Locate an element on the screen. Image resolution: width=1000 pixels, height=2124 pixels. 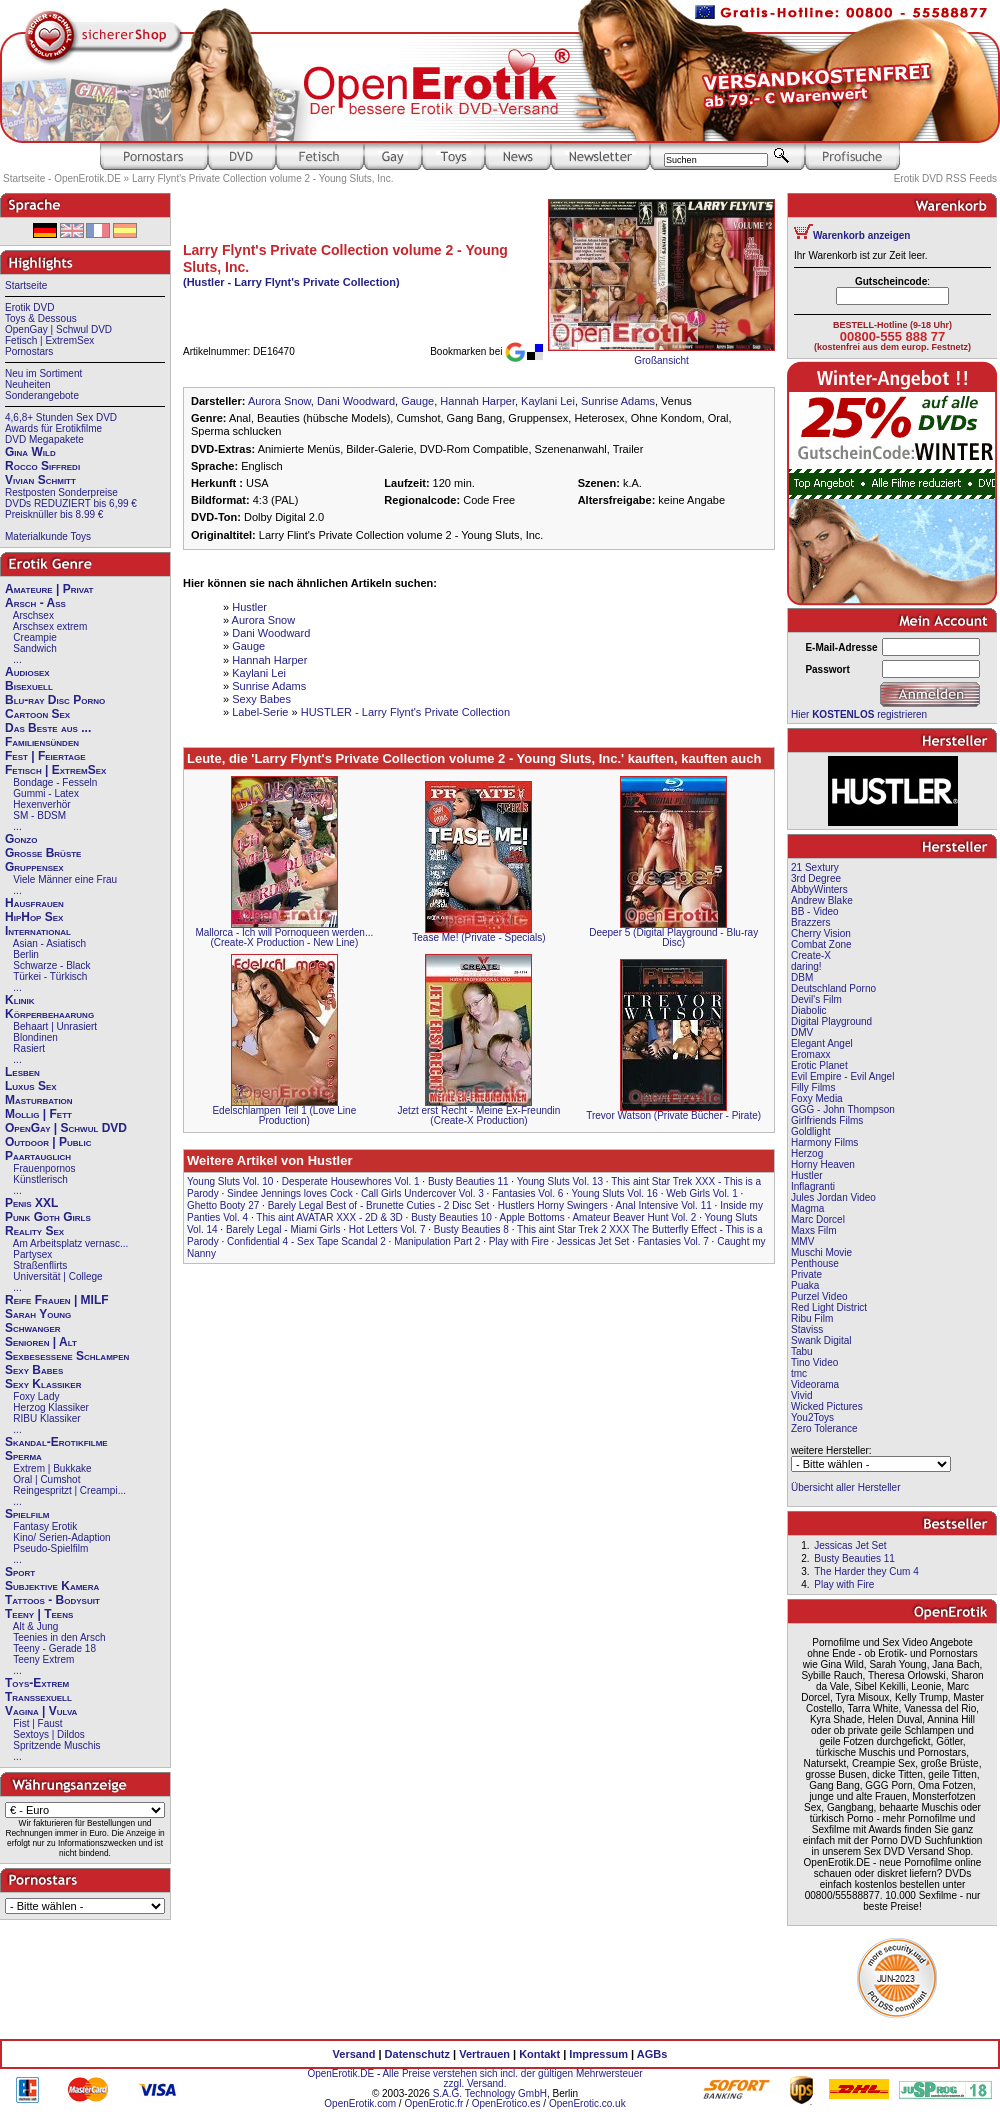
Reingespritzt | Creampi... is located at coordinates (69, 1490).